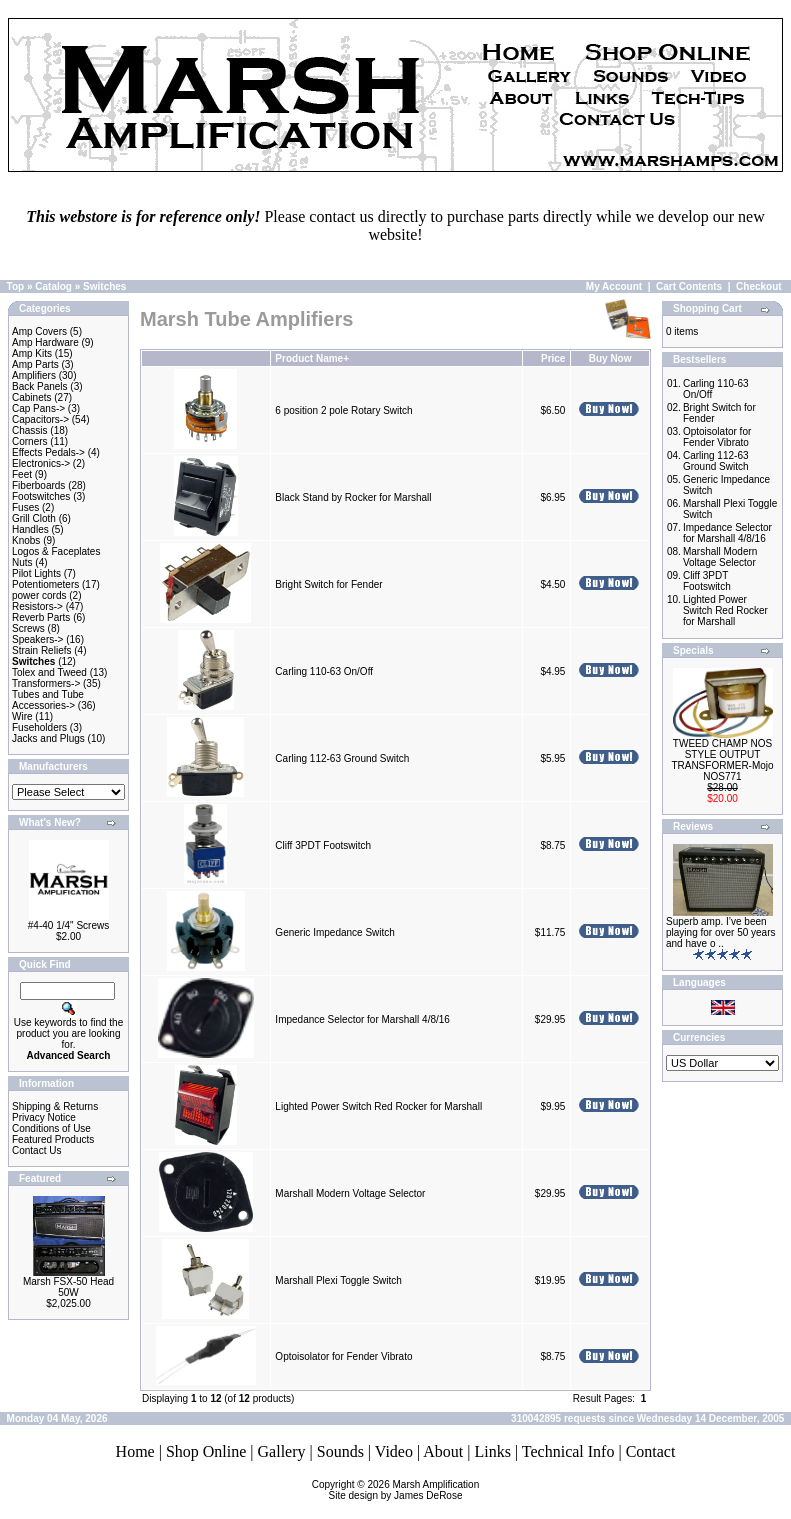 The width and height of the screenshot is (791, 1519). What do you see at coordinates (56, 551) in the screenshot?
I see `Logos & Faceplates` at bounding box center [56, 551].